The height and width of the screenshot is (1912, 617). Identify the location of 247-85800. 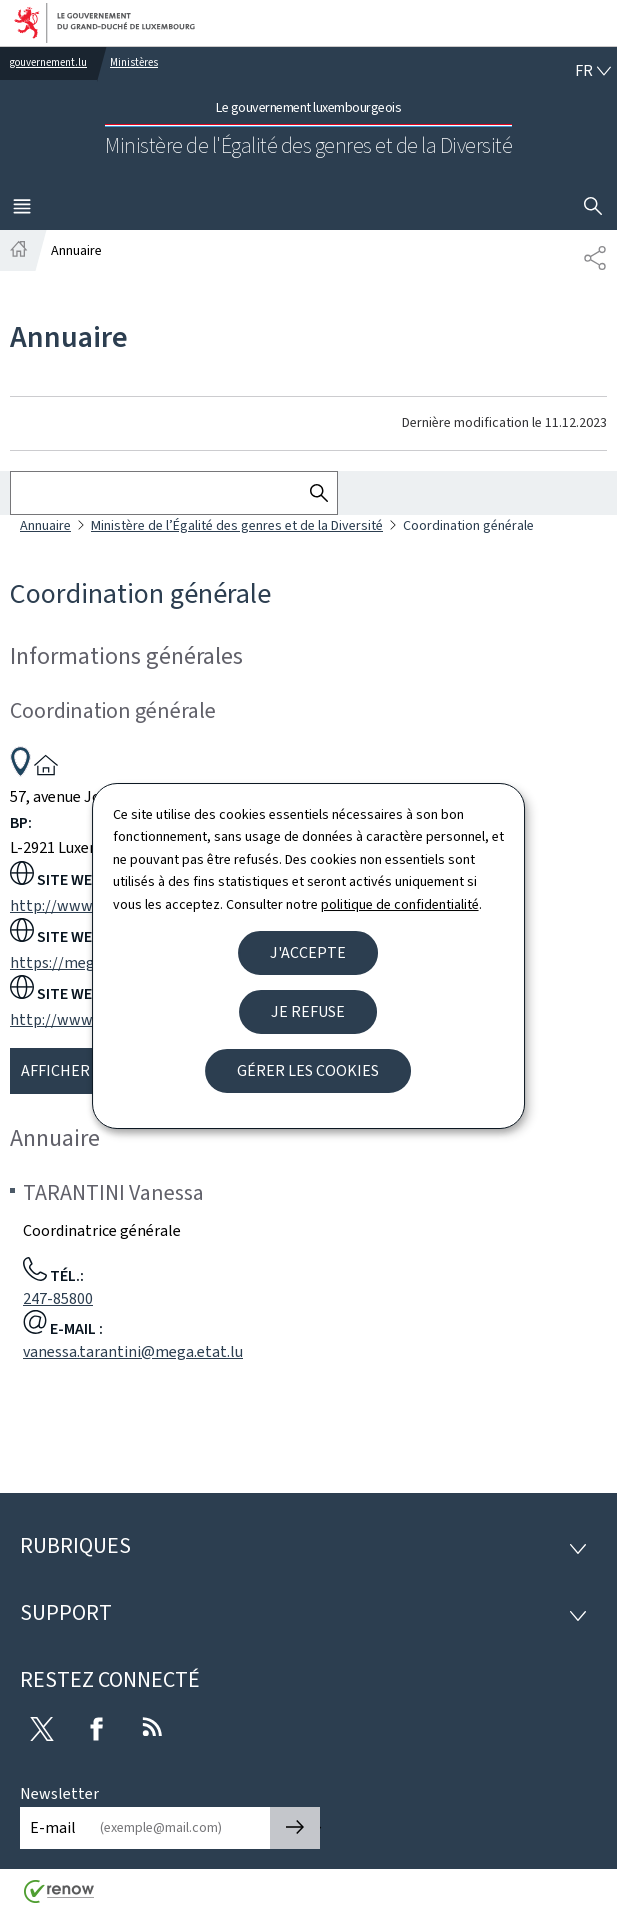
(58, 1298).